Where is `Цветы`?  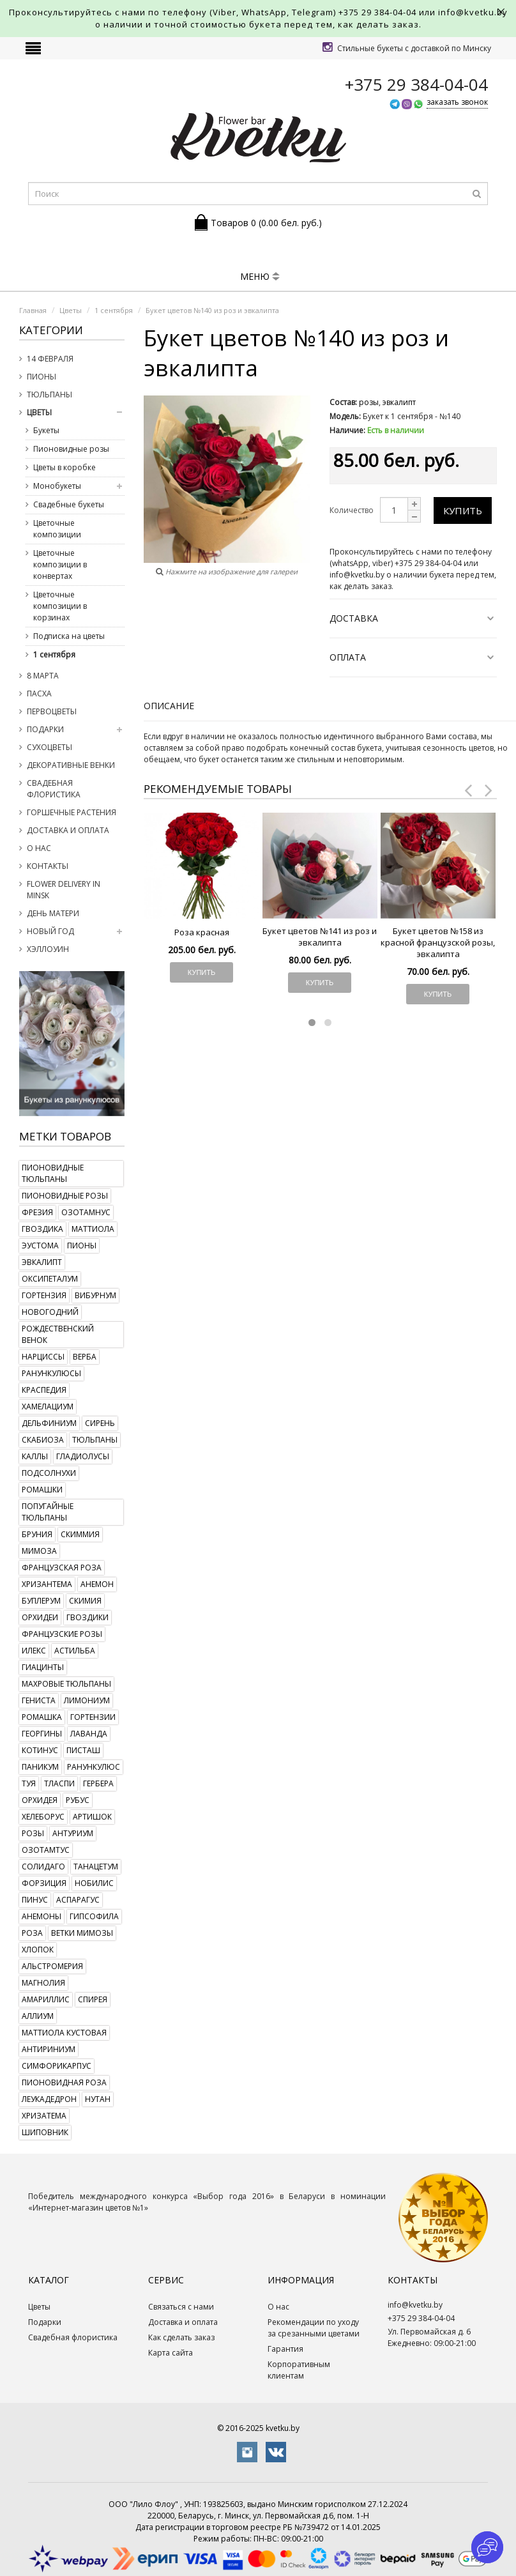
Цветы is located at coordinates (39, 412).